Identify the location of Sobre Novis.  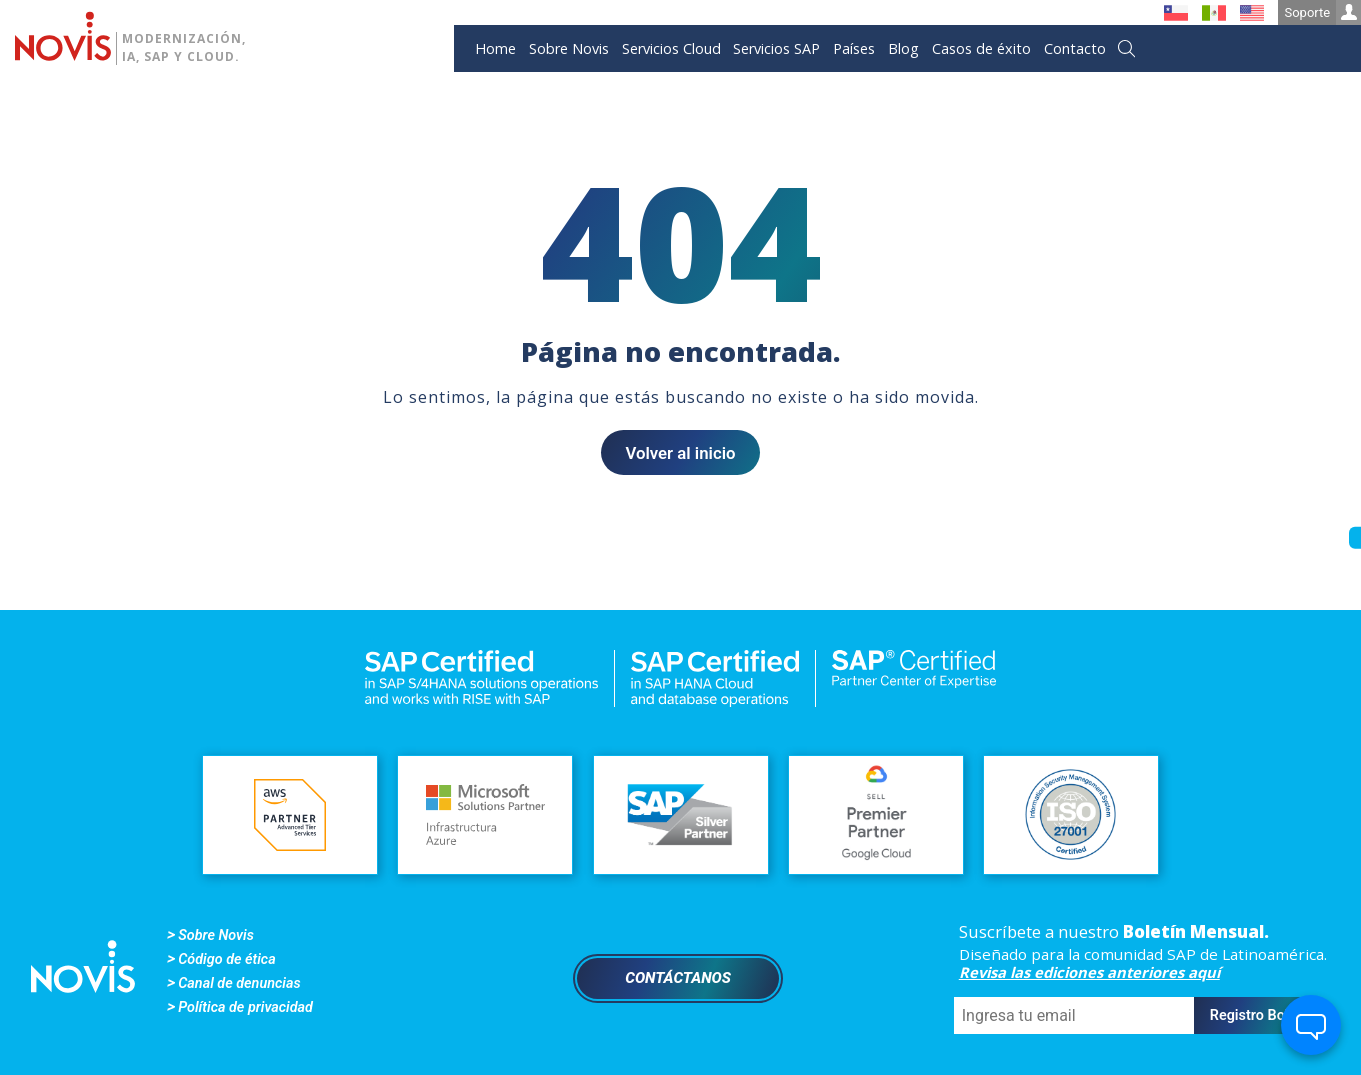
(569, 48).